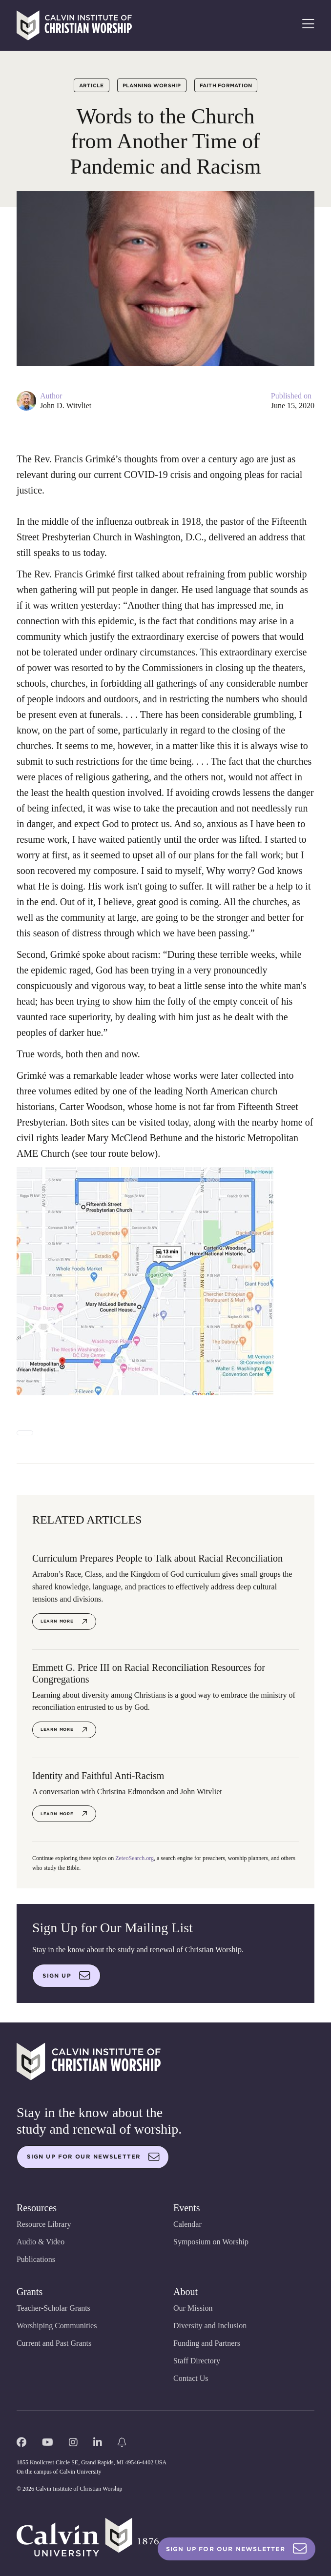 The height and width of the screenshot is (2576, 331). I want to click on Symposium on Worship, so click(210, 2242).